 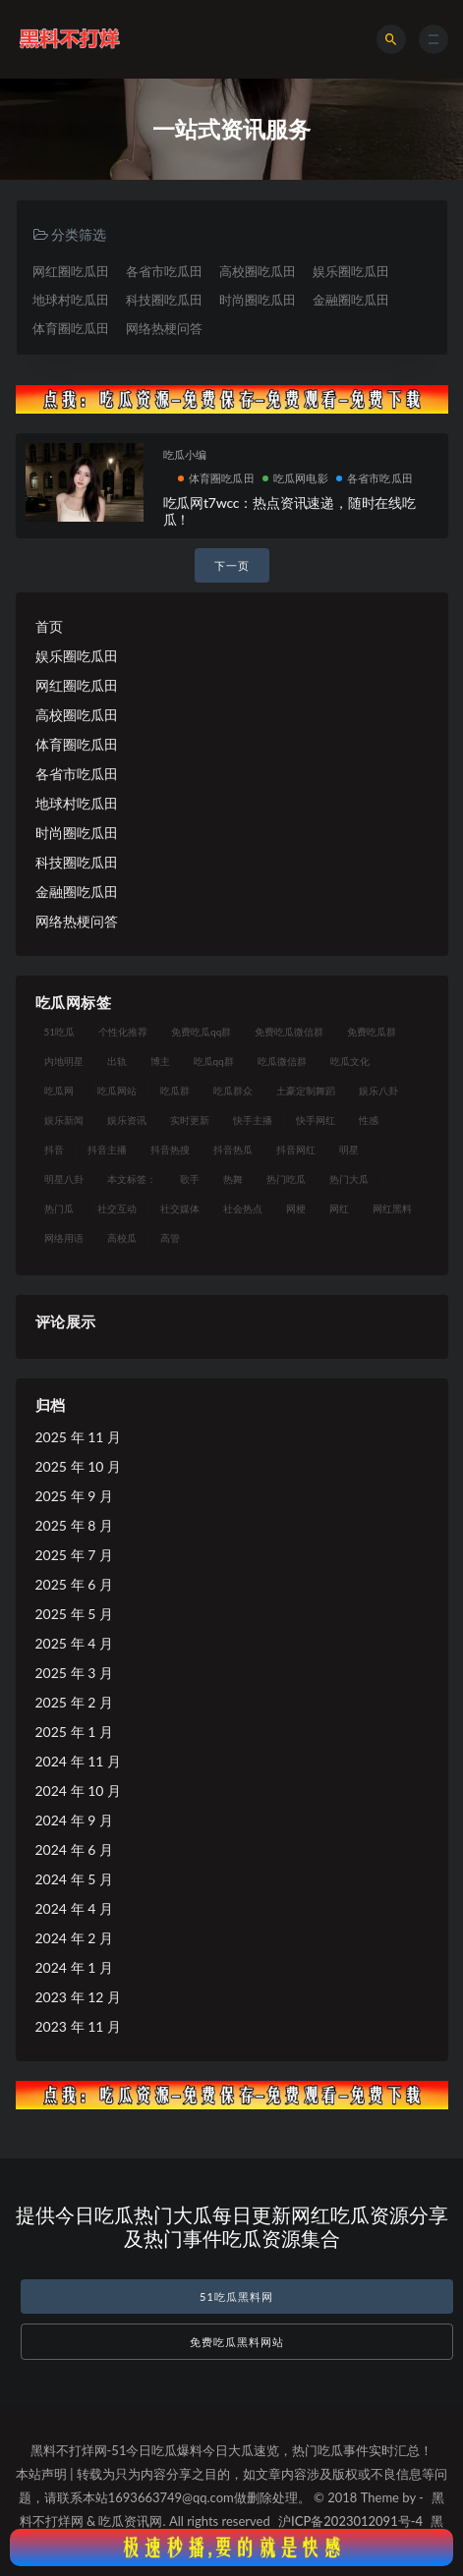 I want to click on 2025 年 3 月, so click(x=74, y=1672).